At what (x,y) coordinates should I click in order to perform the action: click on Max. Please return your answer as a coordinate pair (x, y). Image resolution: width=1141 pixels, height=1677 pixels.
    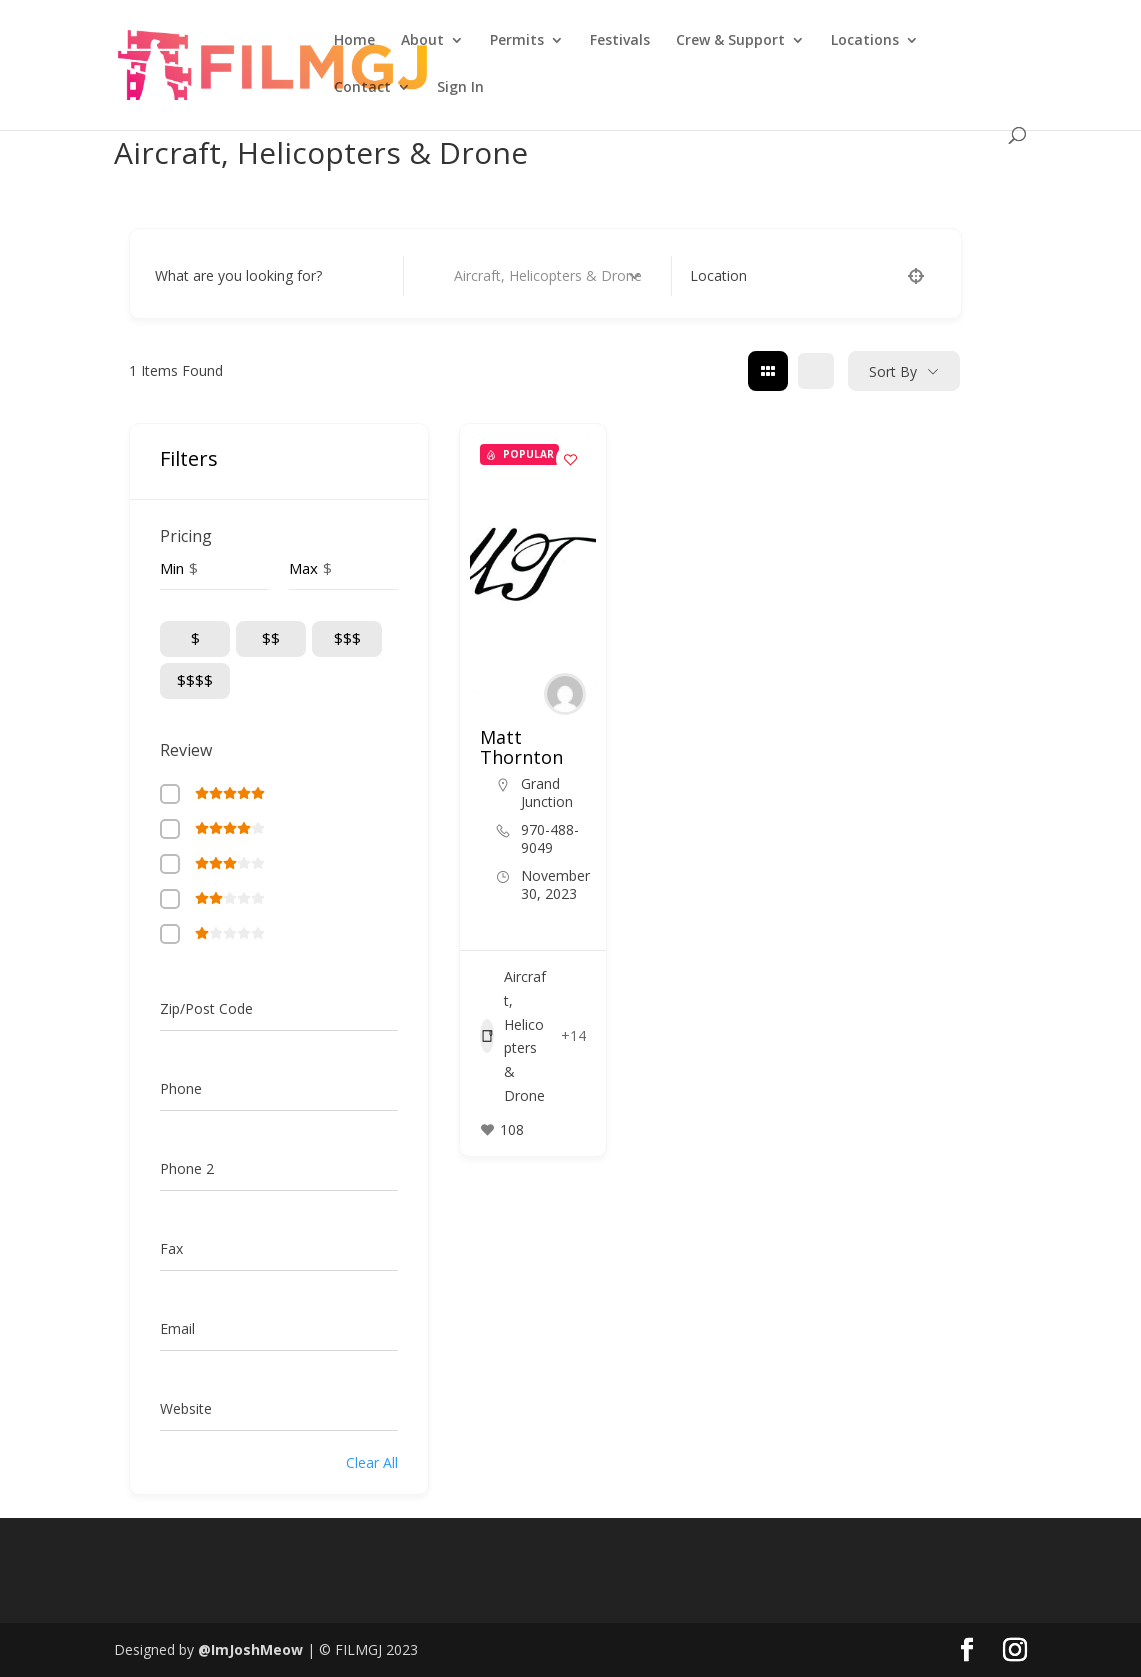
    Looking at the image, I should click on (303, 568).